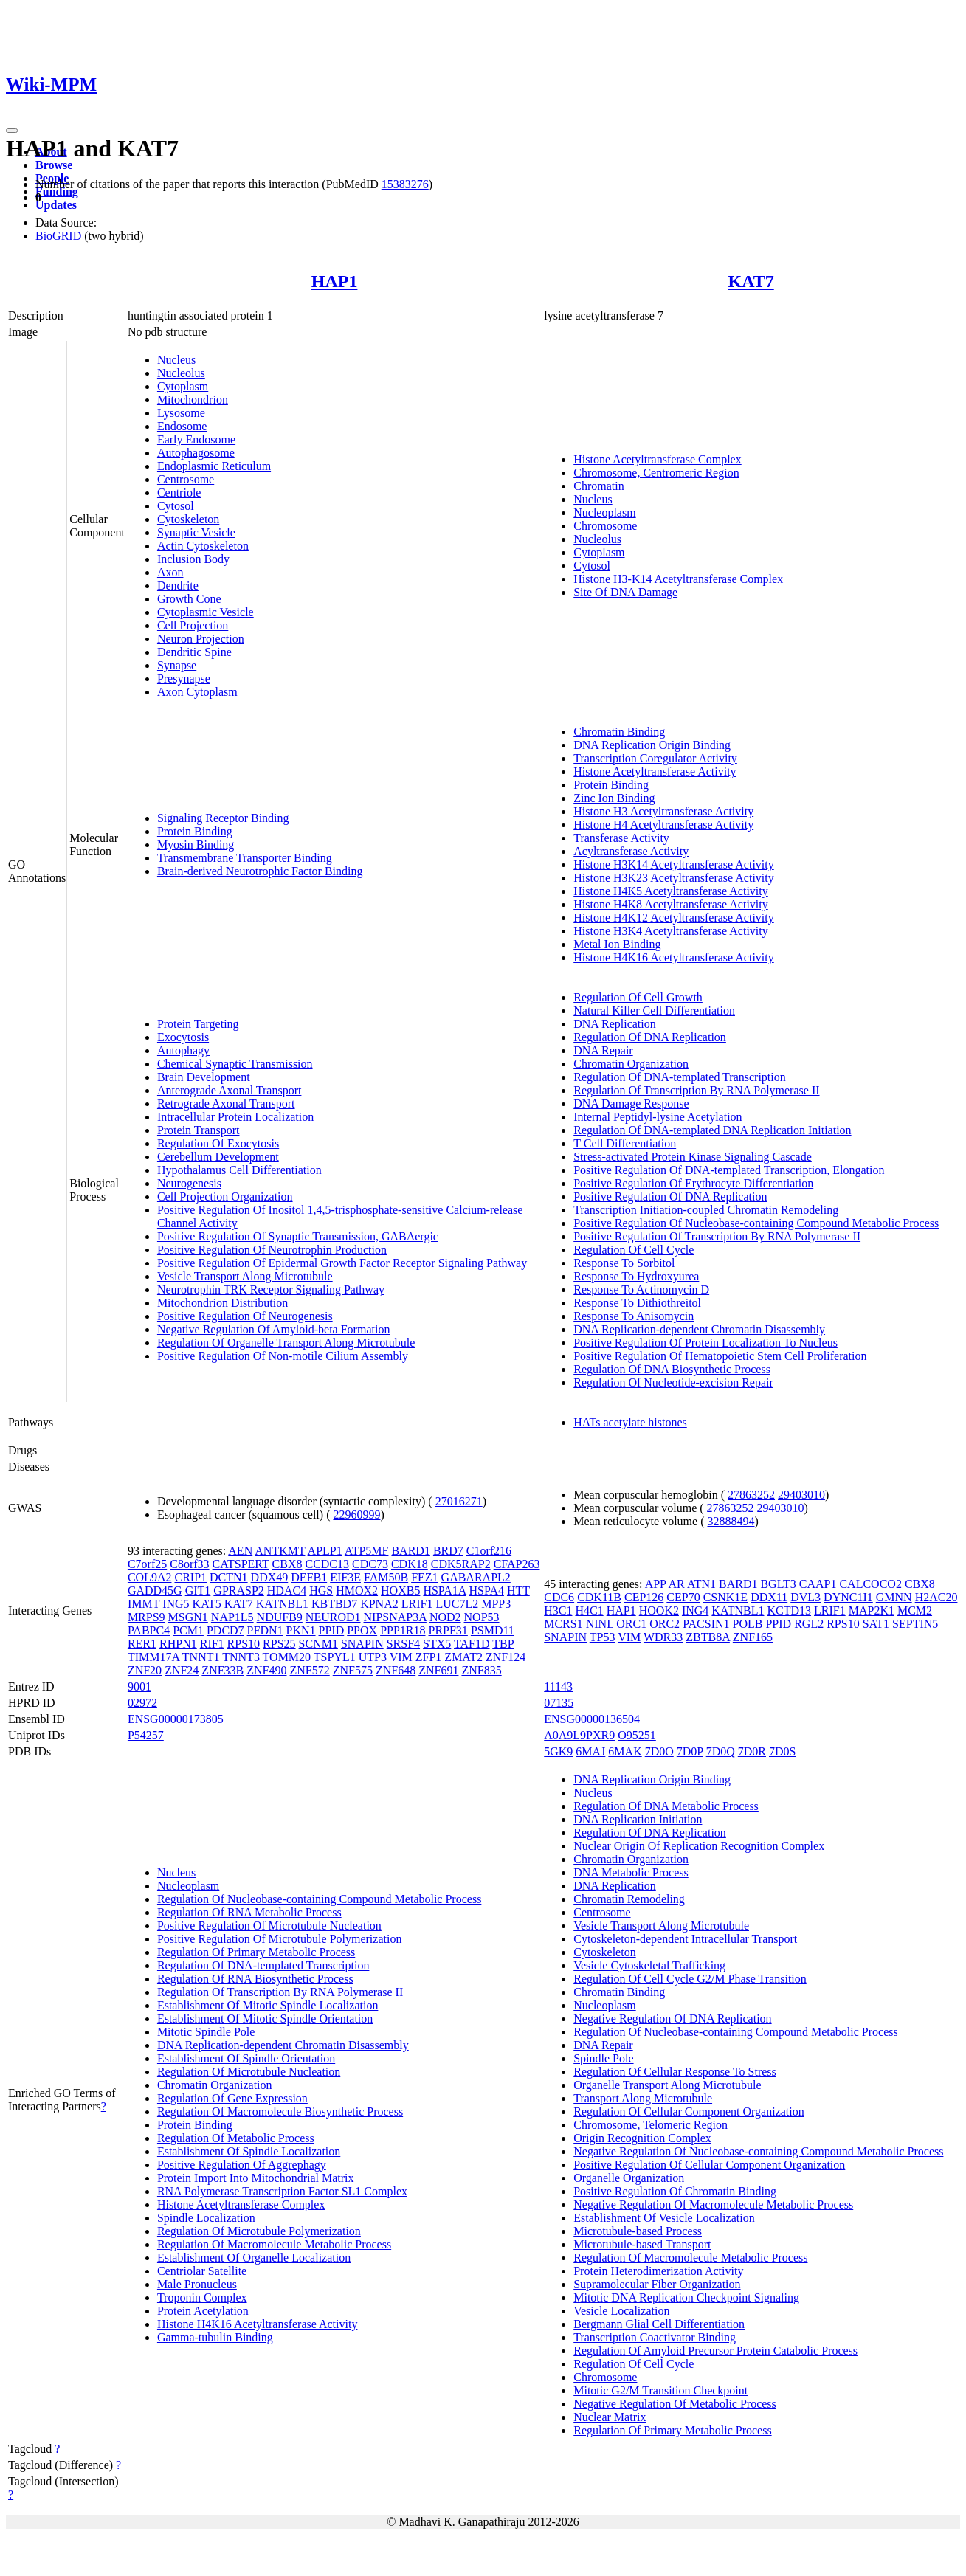  What do you see at coordinates (633, 1249) in the screenshot?
I see `Regulation Of Cell Cycle` at bounding box center [633, 1249].